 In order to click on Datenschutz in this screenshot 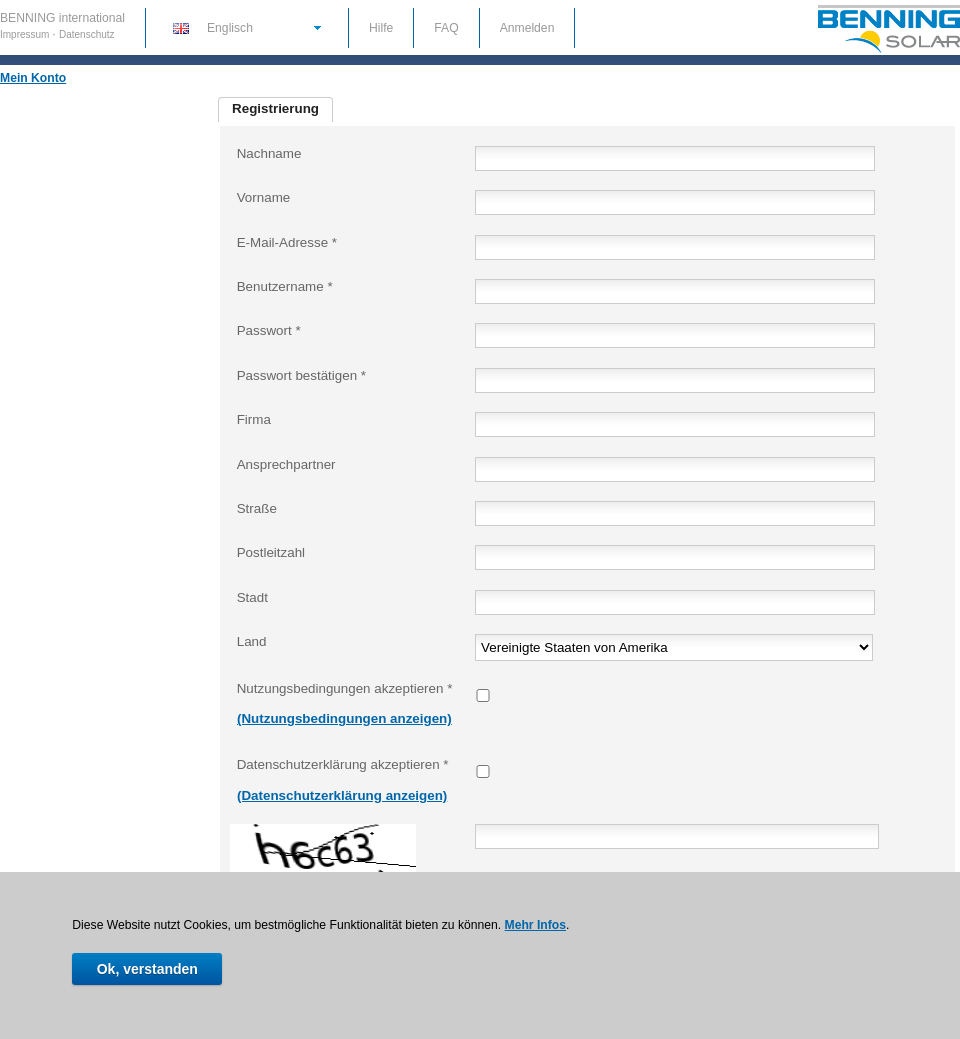, I will do `click(87, 34)`.